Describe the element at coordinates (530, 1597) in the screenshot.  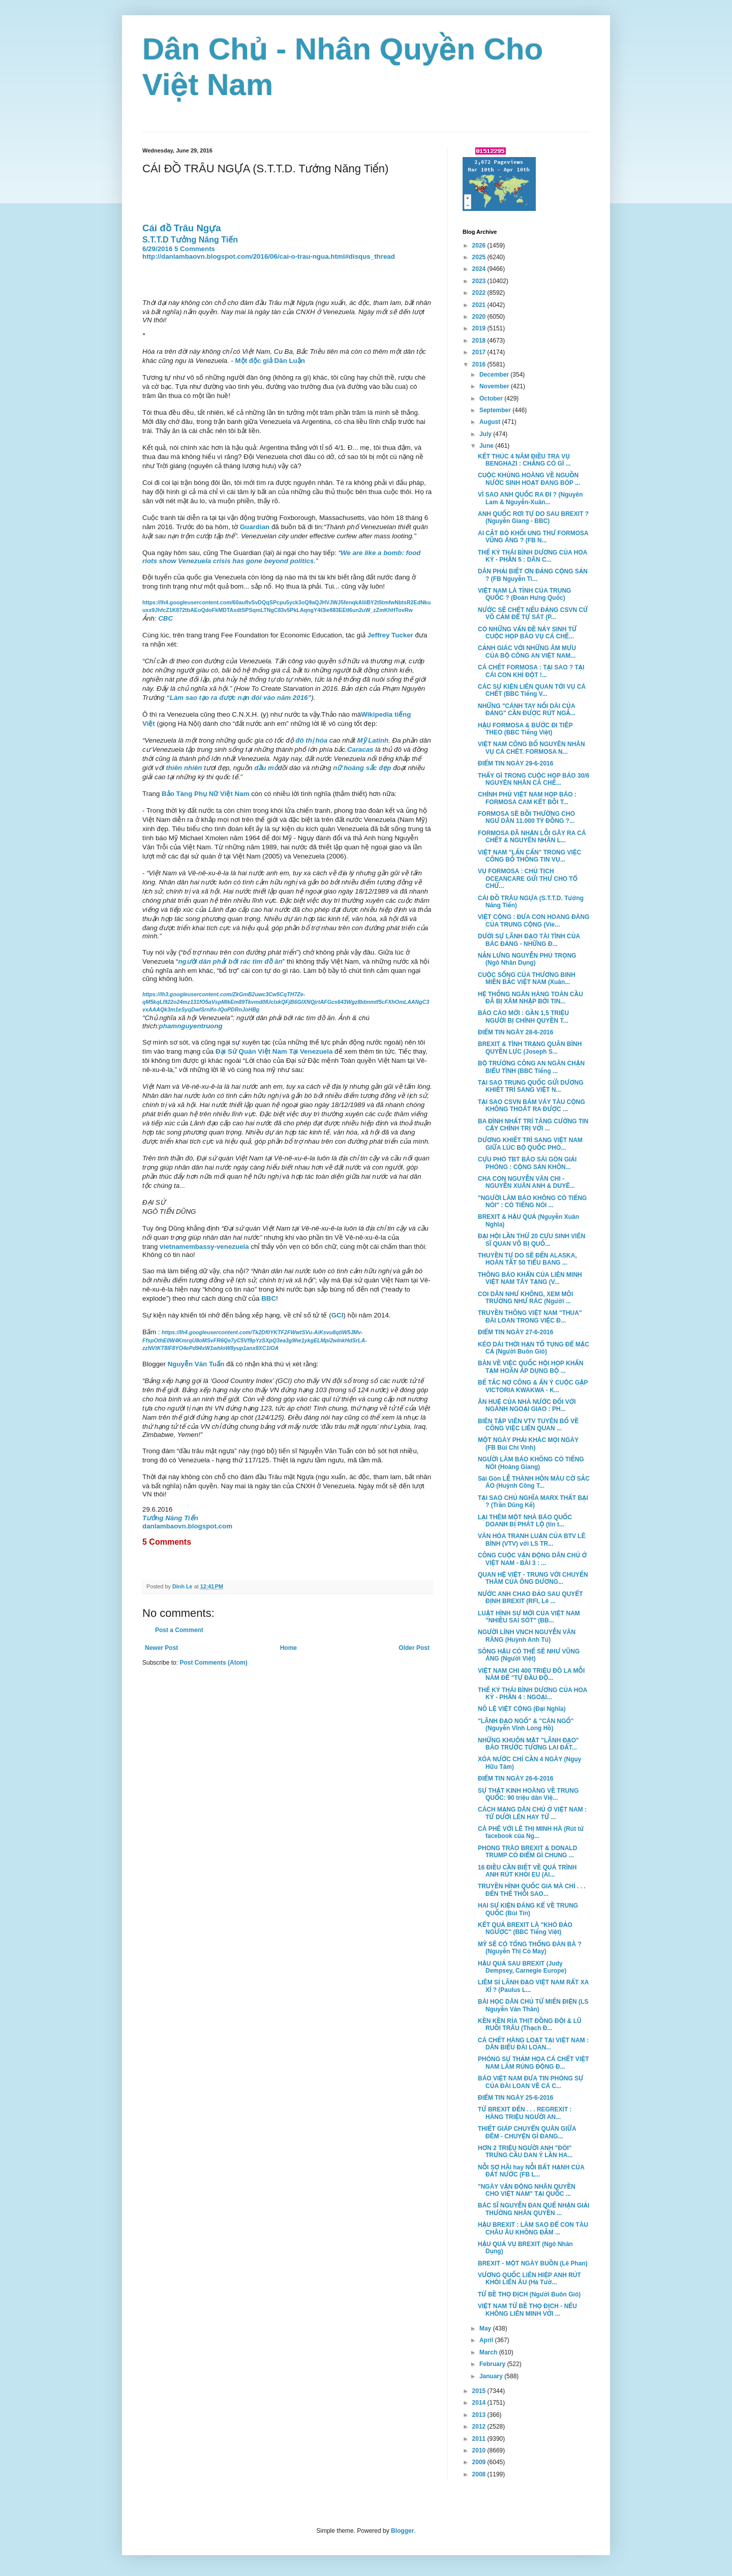
I see `NƯỚC ANH CHAO ĐẢO SAU QUYẾT ĐỊNH BREXIT (RFI, Lê ...` at that location.